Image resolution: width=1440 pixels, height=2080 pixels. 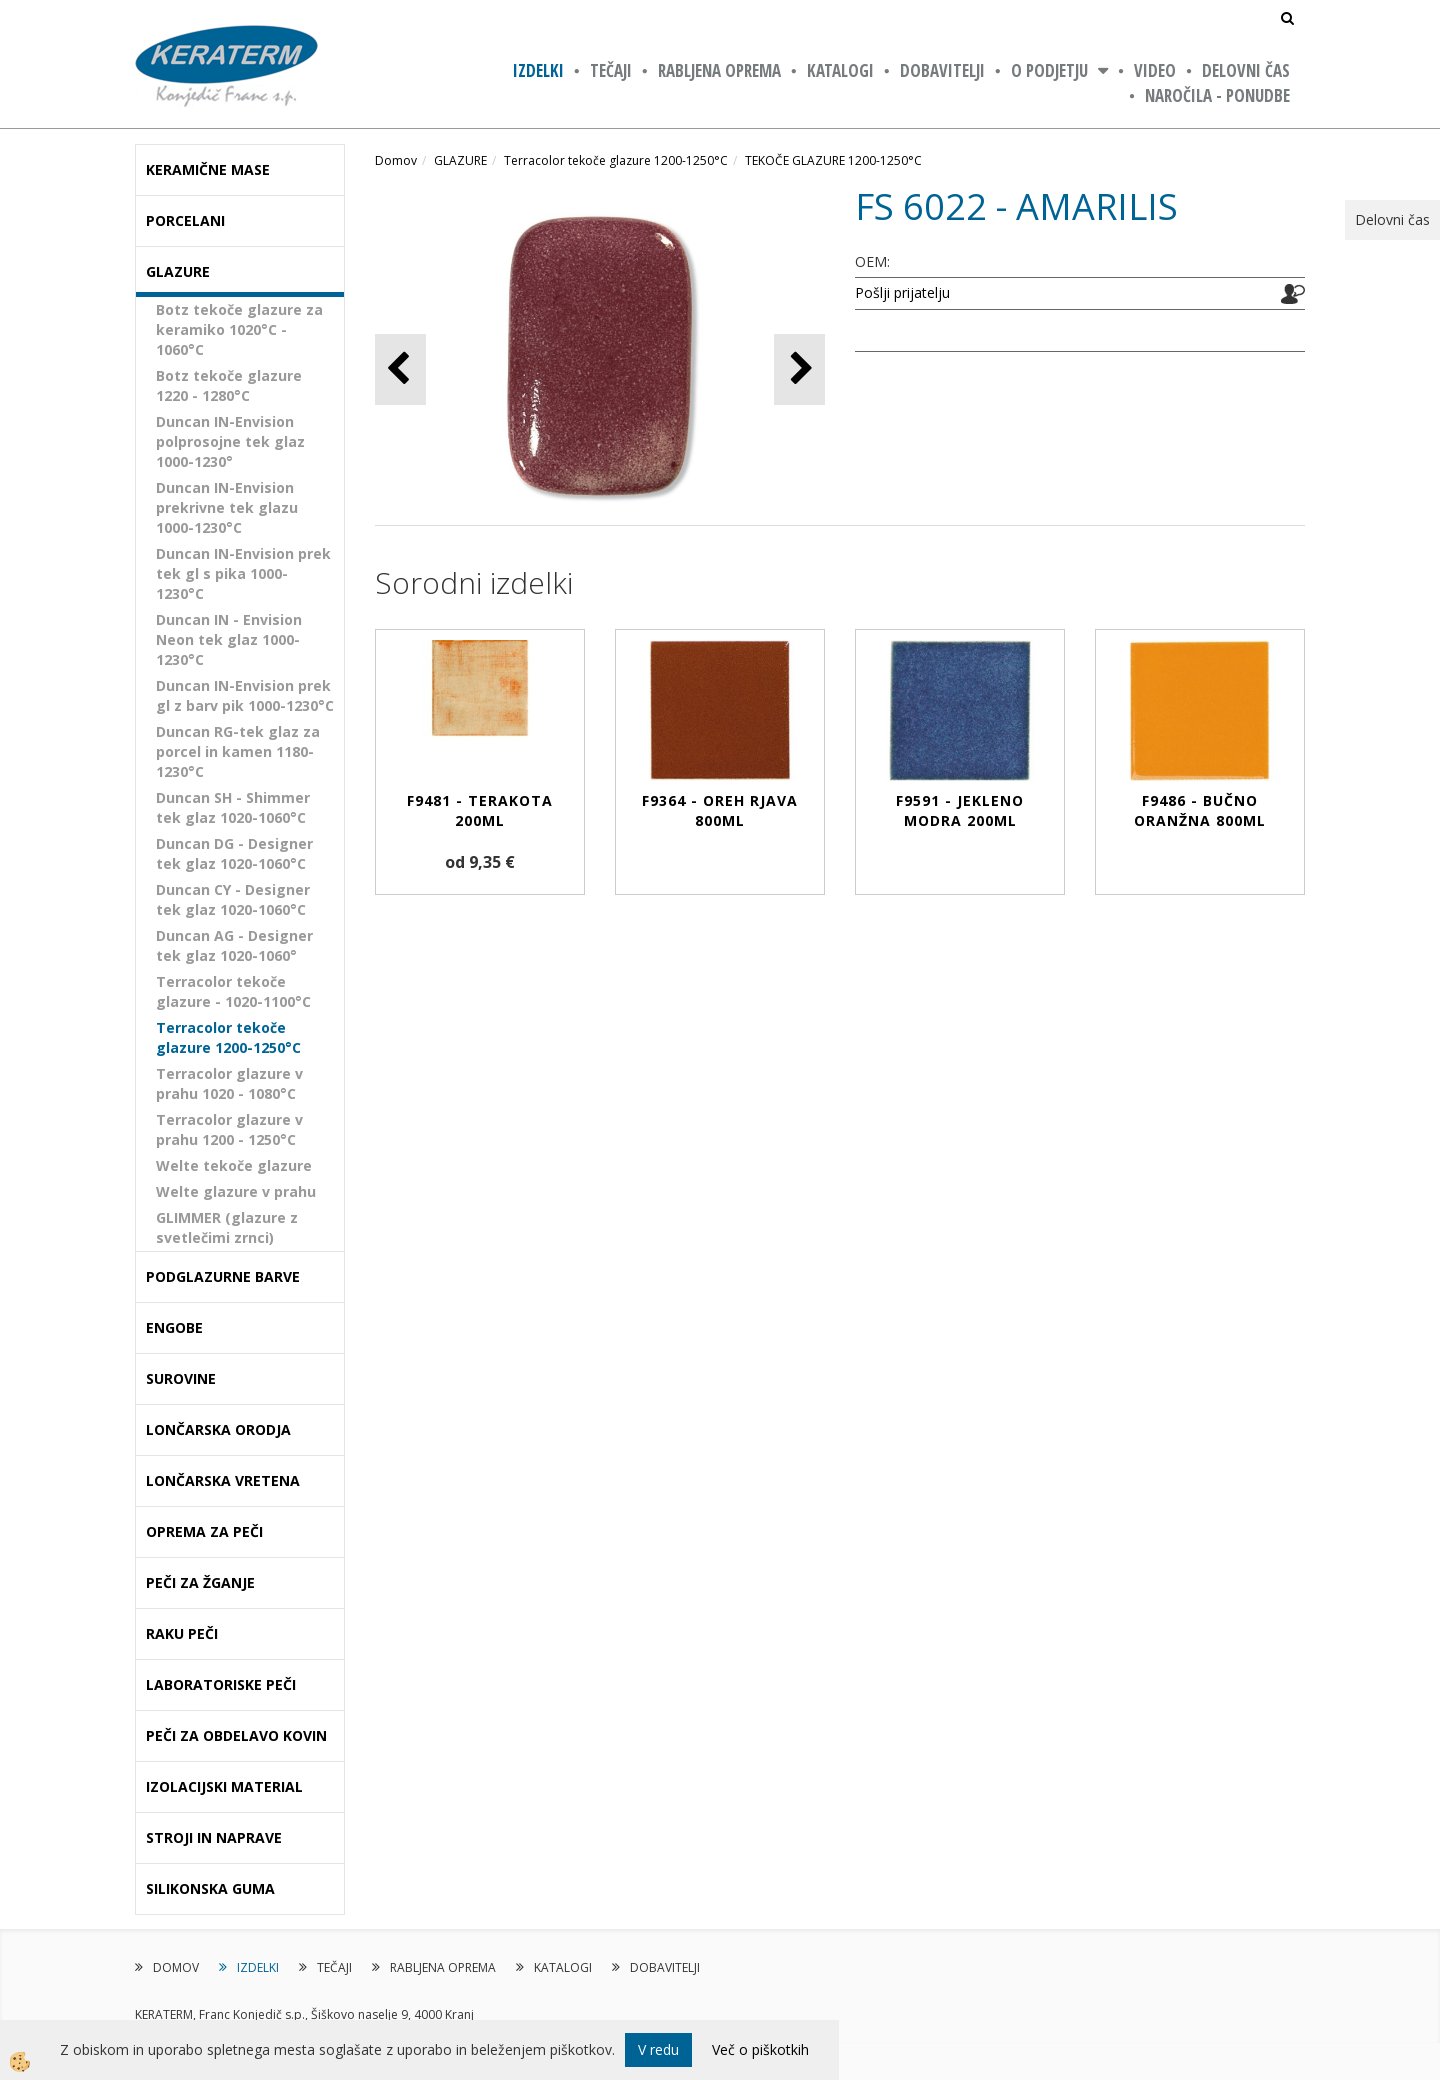 What do you see at coordinates (538, 70) in the screenshot?
I see `IZDELKI` at bounding box center [538, 70].